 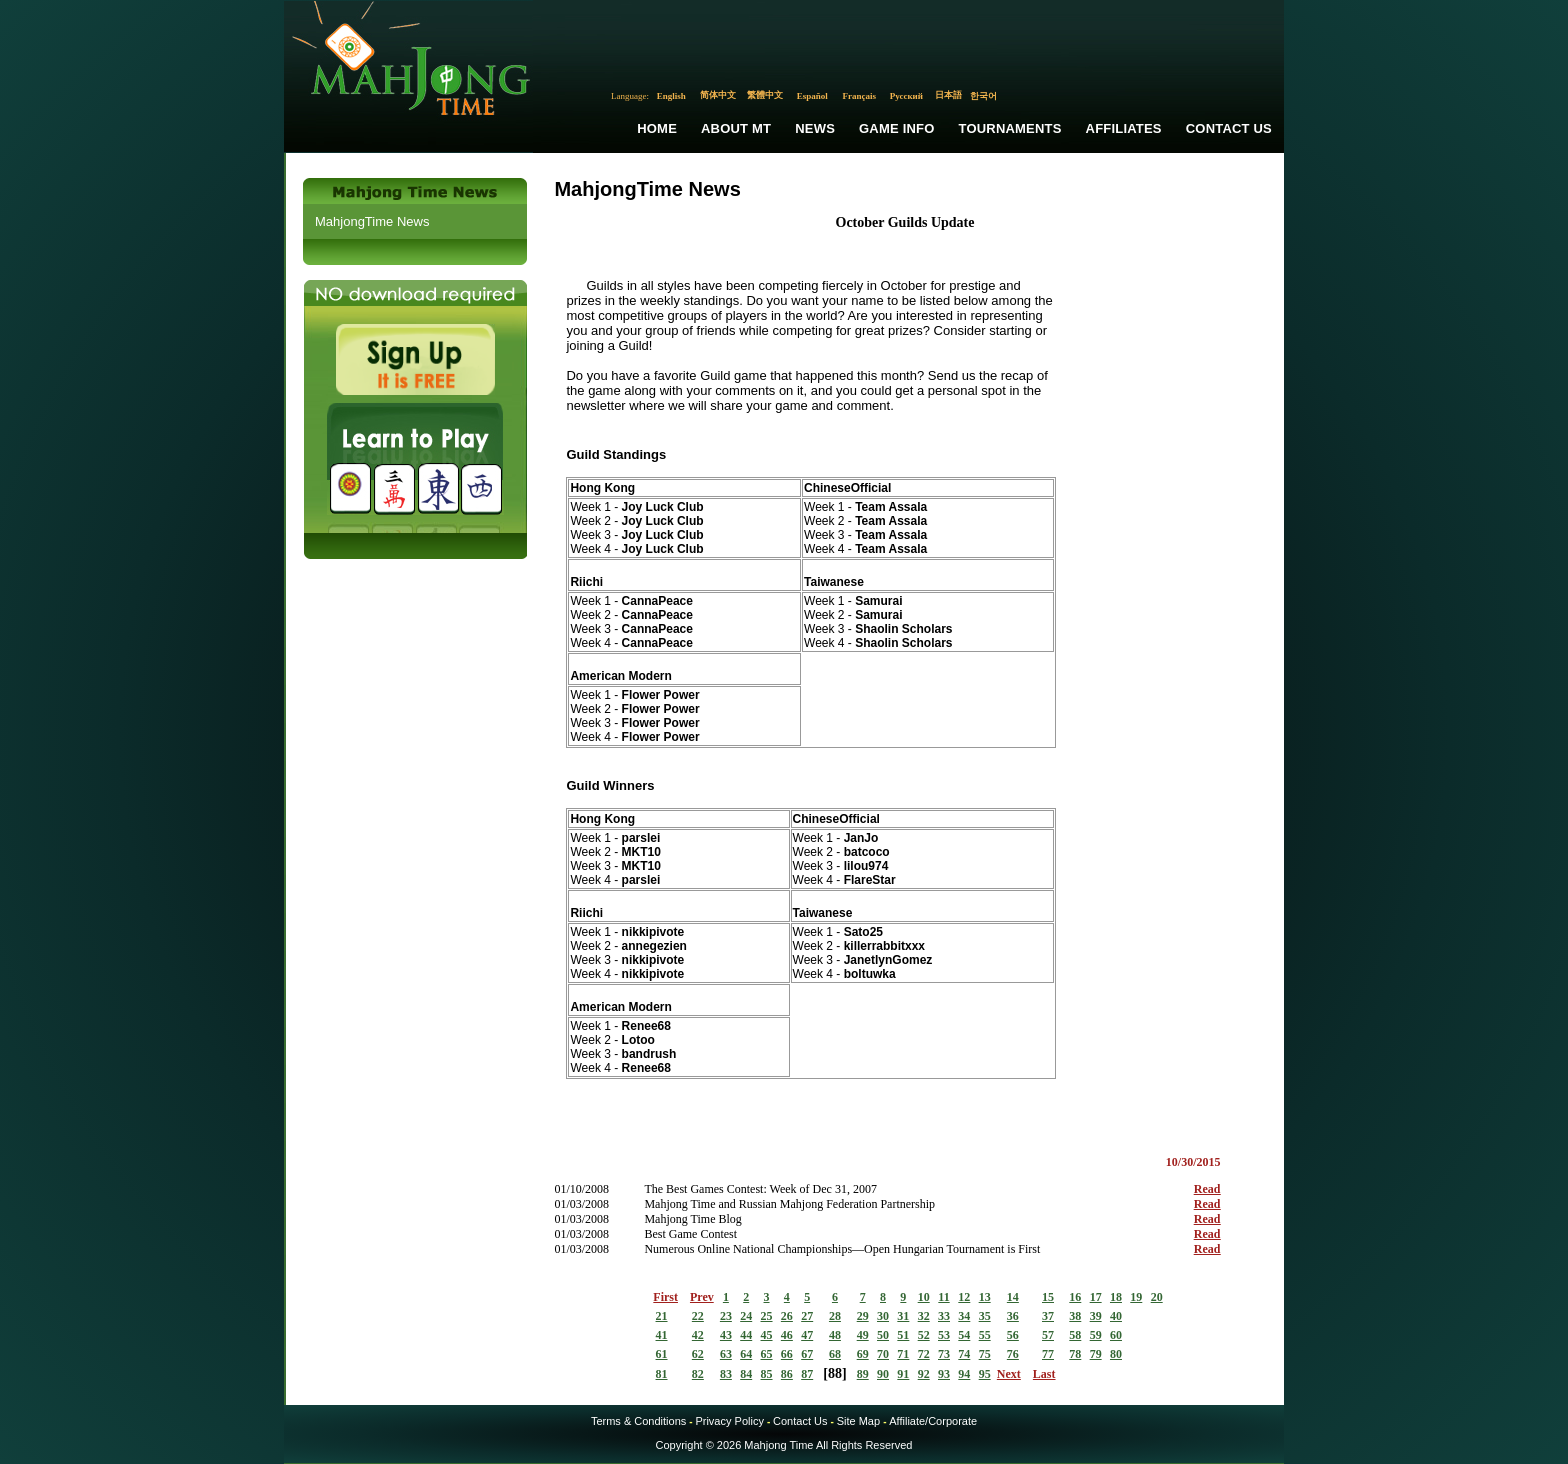 I want to click on 30, so click(x=883, y=1316).